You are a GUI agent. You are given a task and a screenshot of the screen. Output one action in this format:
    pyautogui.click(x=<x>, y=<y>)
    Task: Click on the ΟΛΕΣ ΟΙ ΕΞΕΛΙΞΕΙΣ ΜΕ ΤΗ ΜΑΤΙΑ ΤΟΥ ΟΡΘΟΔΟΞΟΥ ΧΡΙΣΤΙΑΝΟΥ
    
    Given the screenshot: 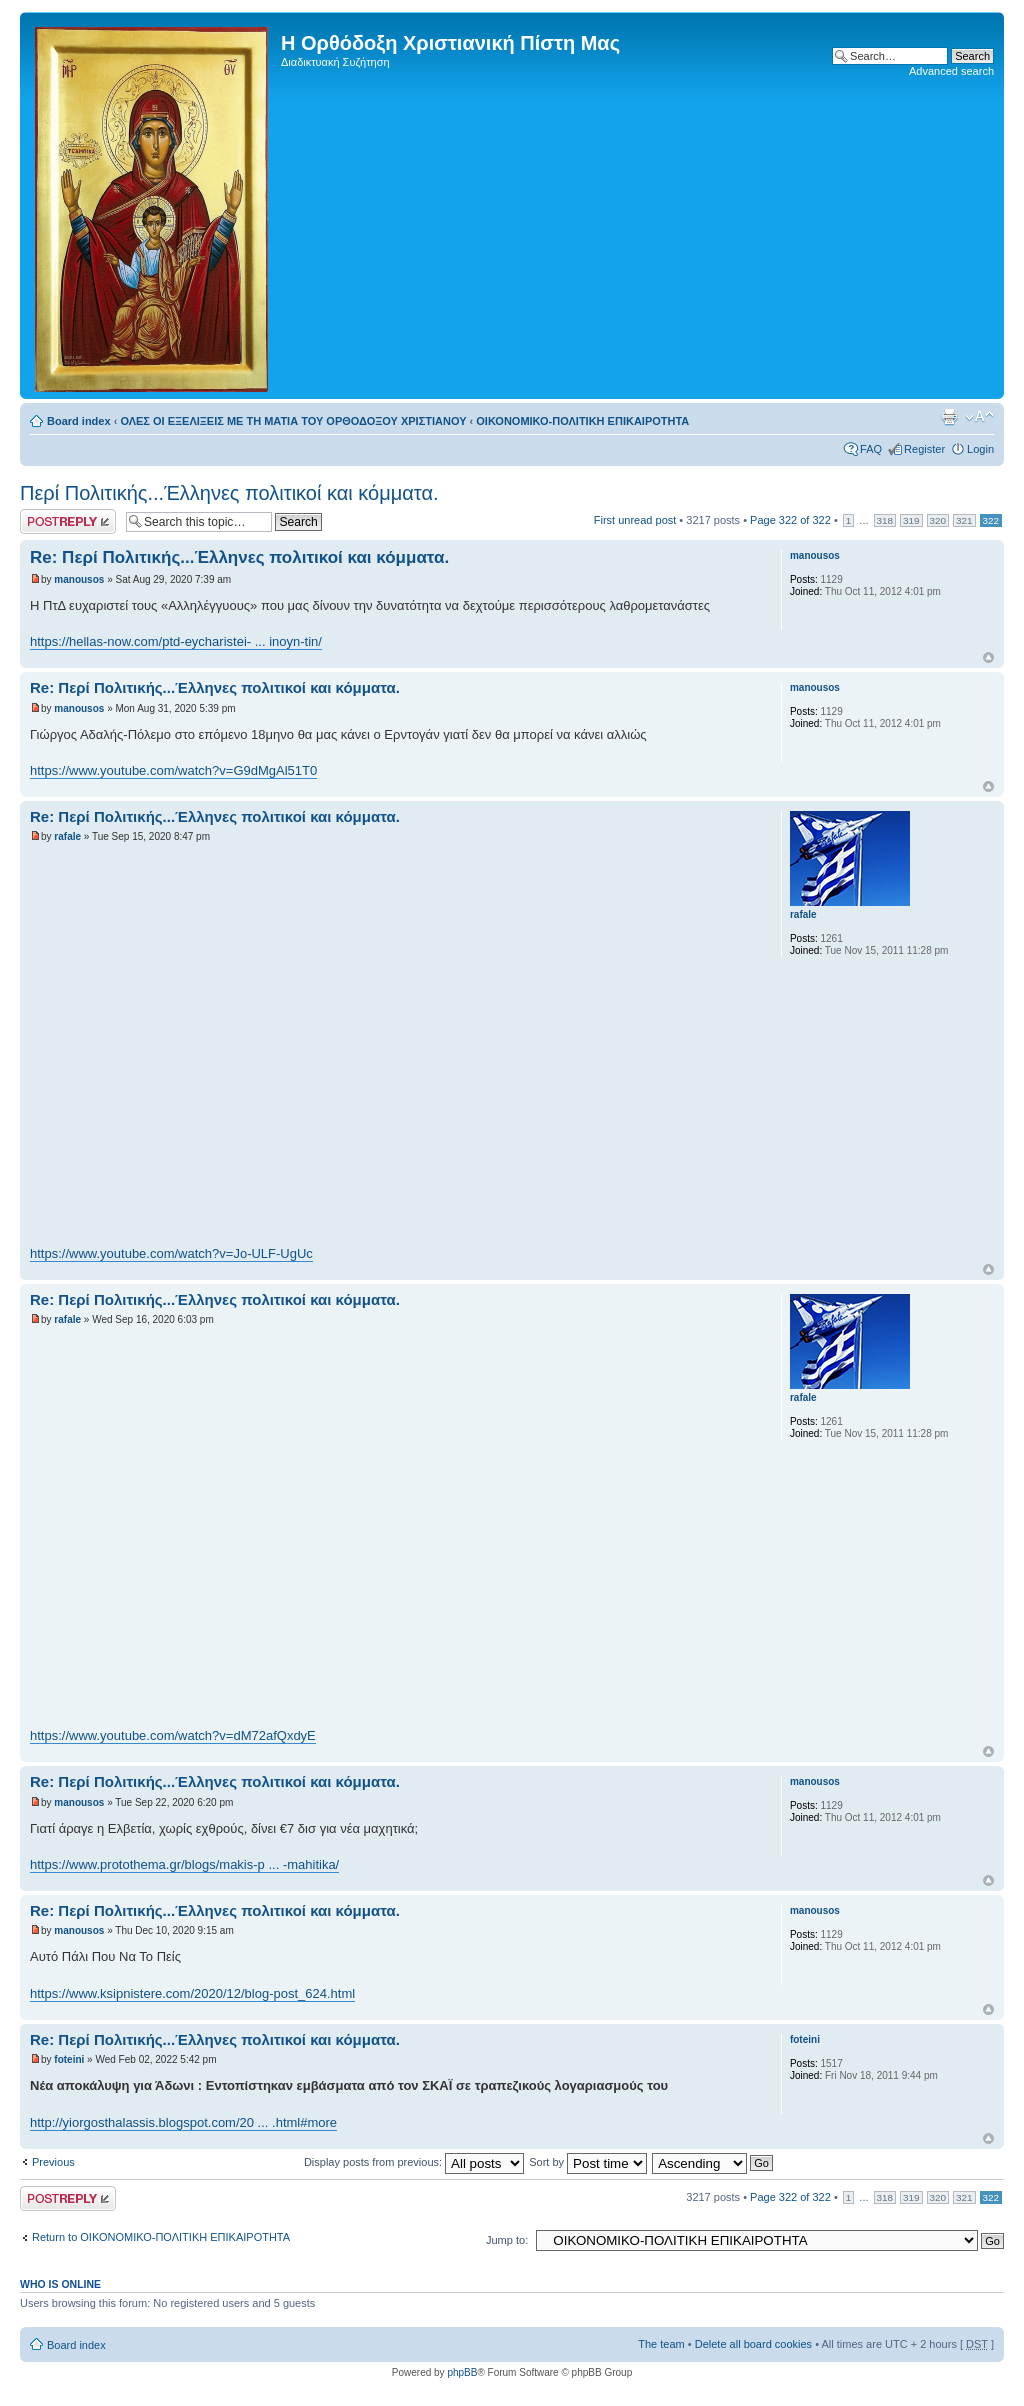 What is the action you would take?
    pyautogui.click(x=293, y=421)
    